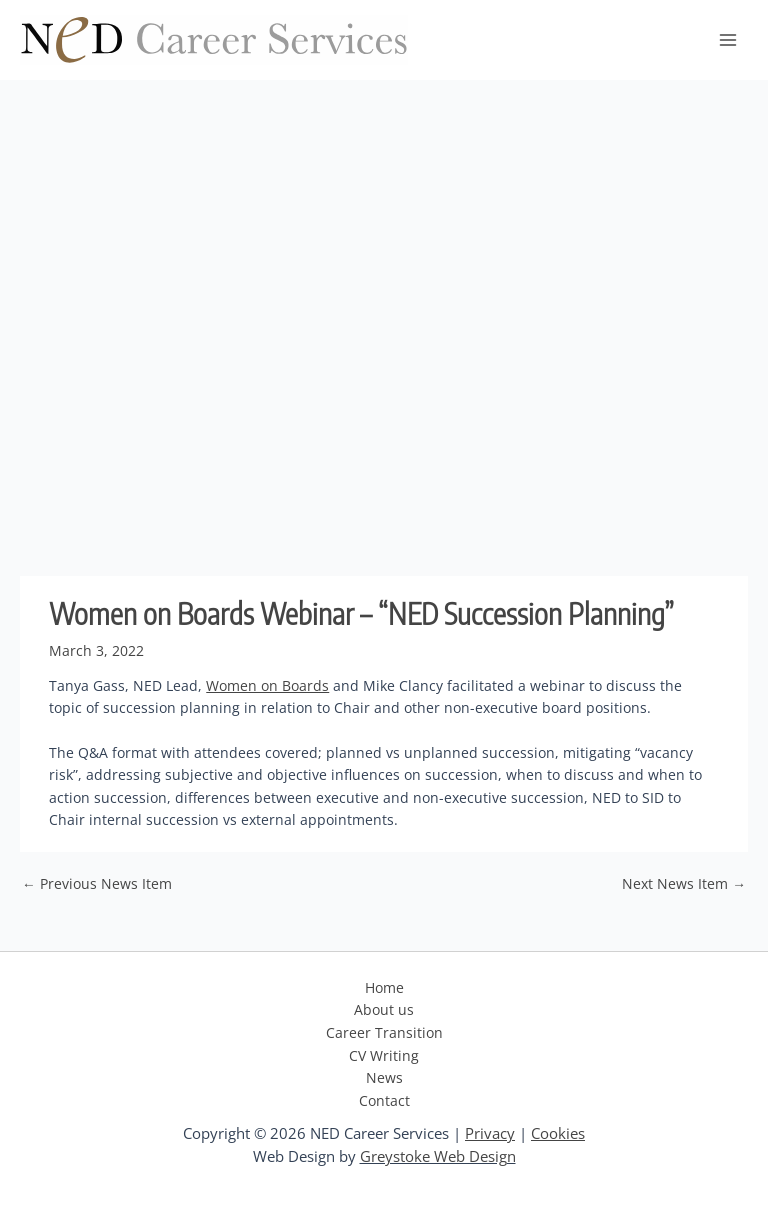 This screenshot has width=768, height=1222. What do you see at coordinates (384, 1055) in the screenshot?
I see `CV Writing` at bounding box center [384, 1055].